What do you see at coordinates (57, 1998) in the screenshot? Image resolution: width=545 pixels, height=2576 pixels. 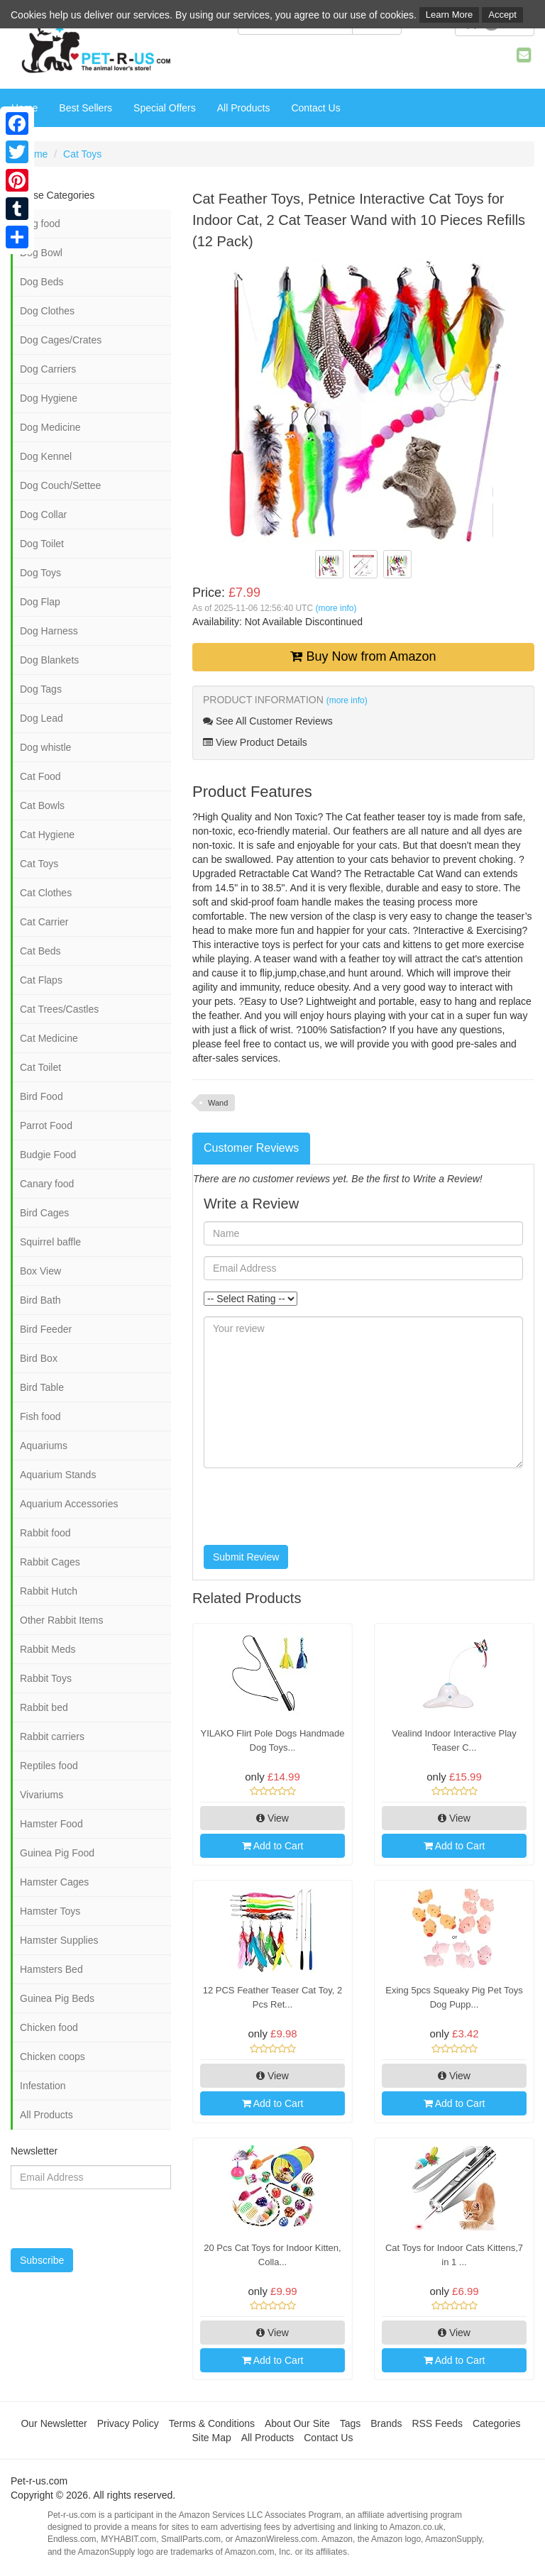 I see `Guinea Pig Beds` at bounding box center [57, 1998].